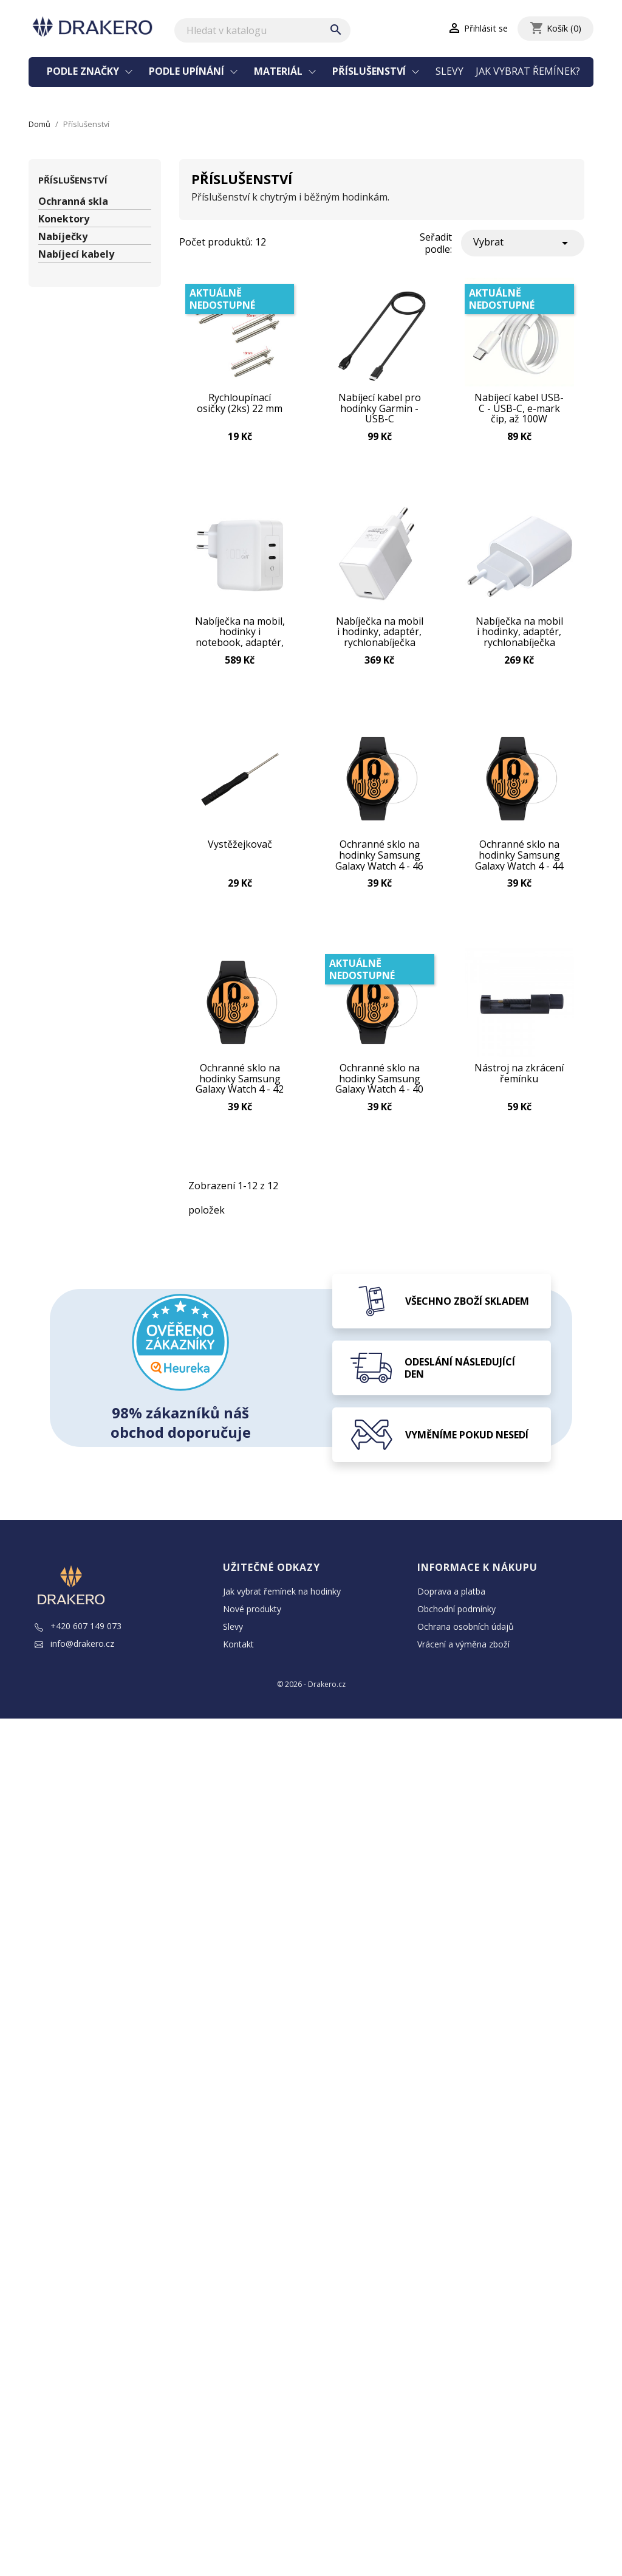 This screenshot has width=622, height=2576. I want to click on Ochranné sklo na hodinky Samsung Galaxy Watch 4 - 42 mm, so click(240, 1084).